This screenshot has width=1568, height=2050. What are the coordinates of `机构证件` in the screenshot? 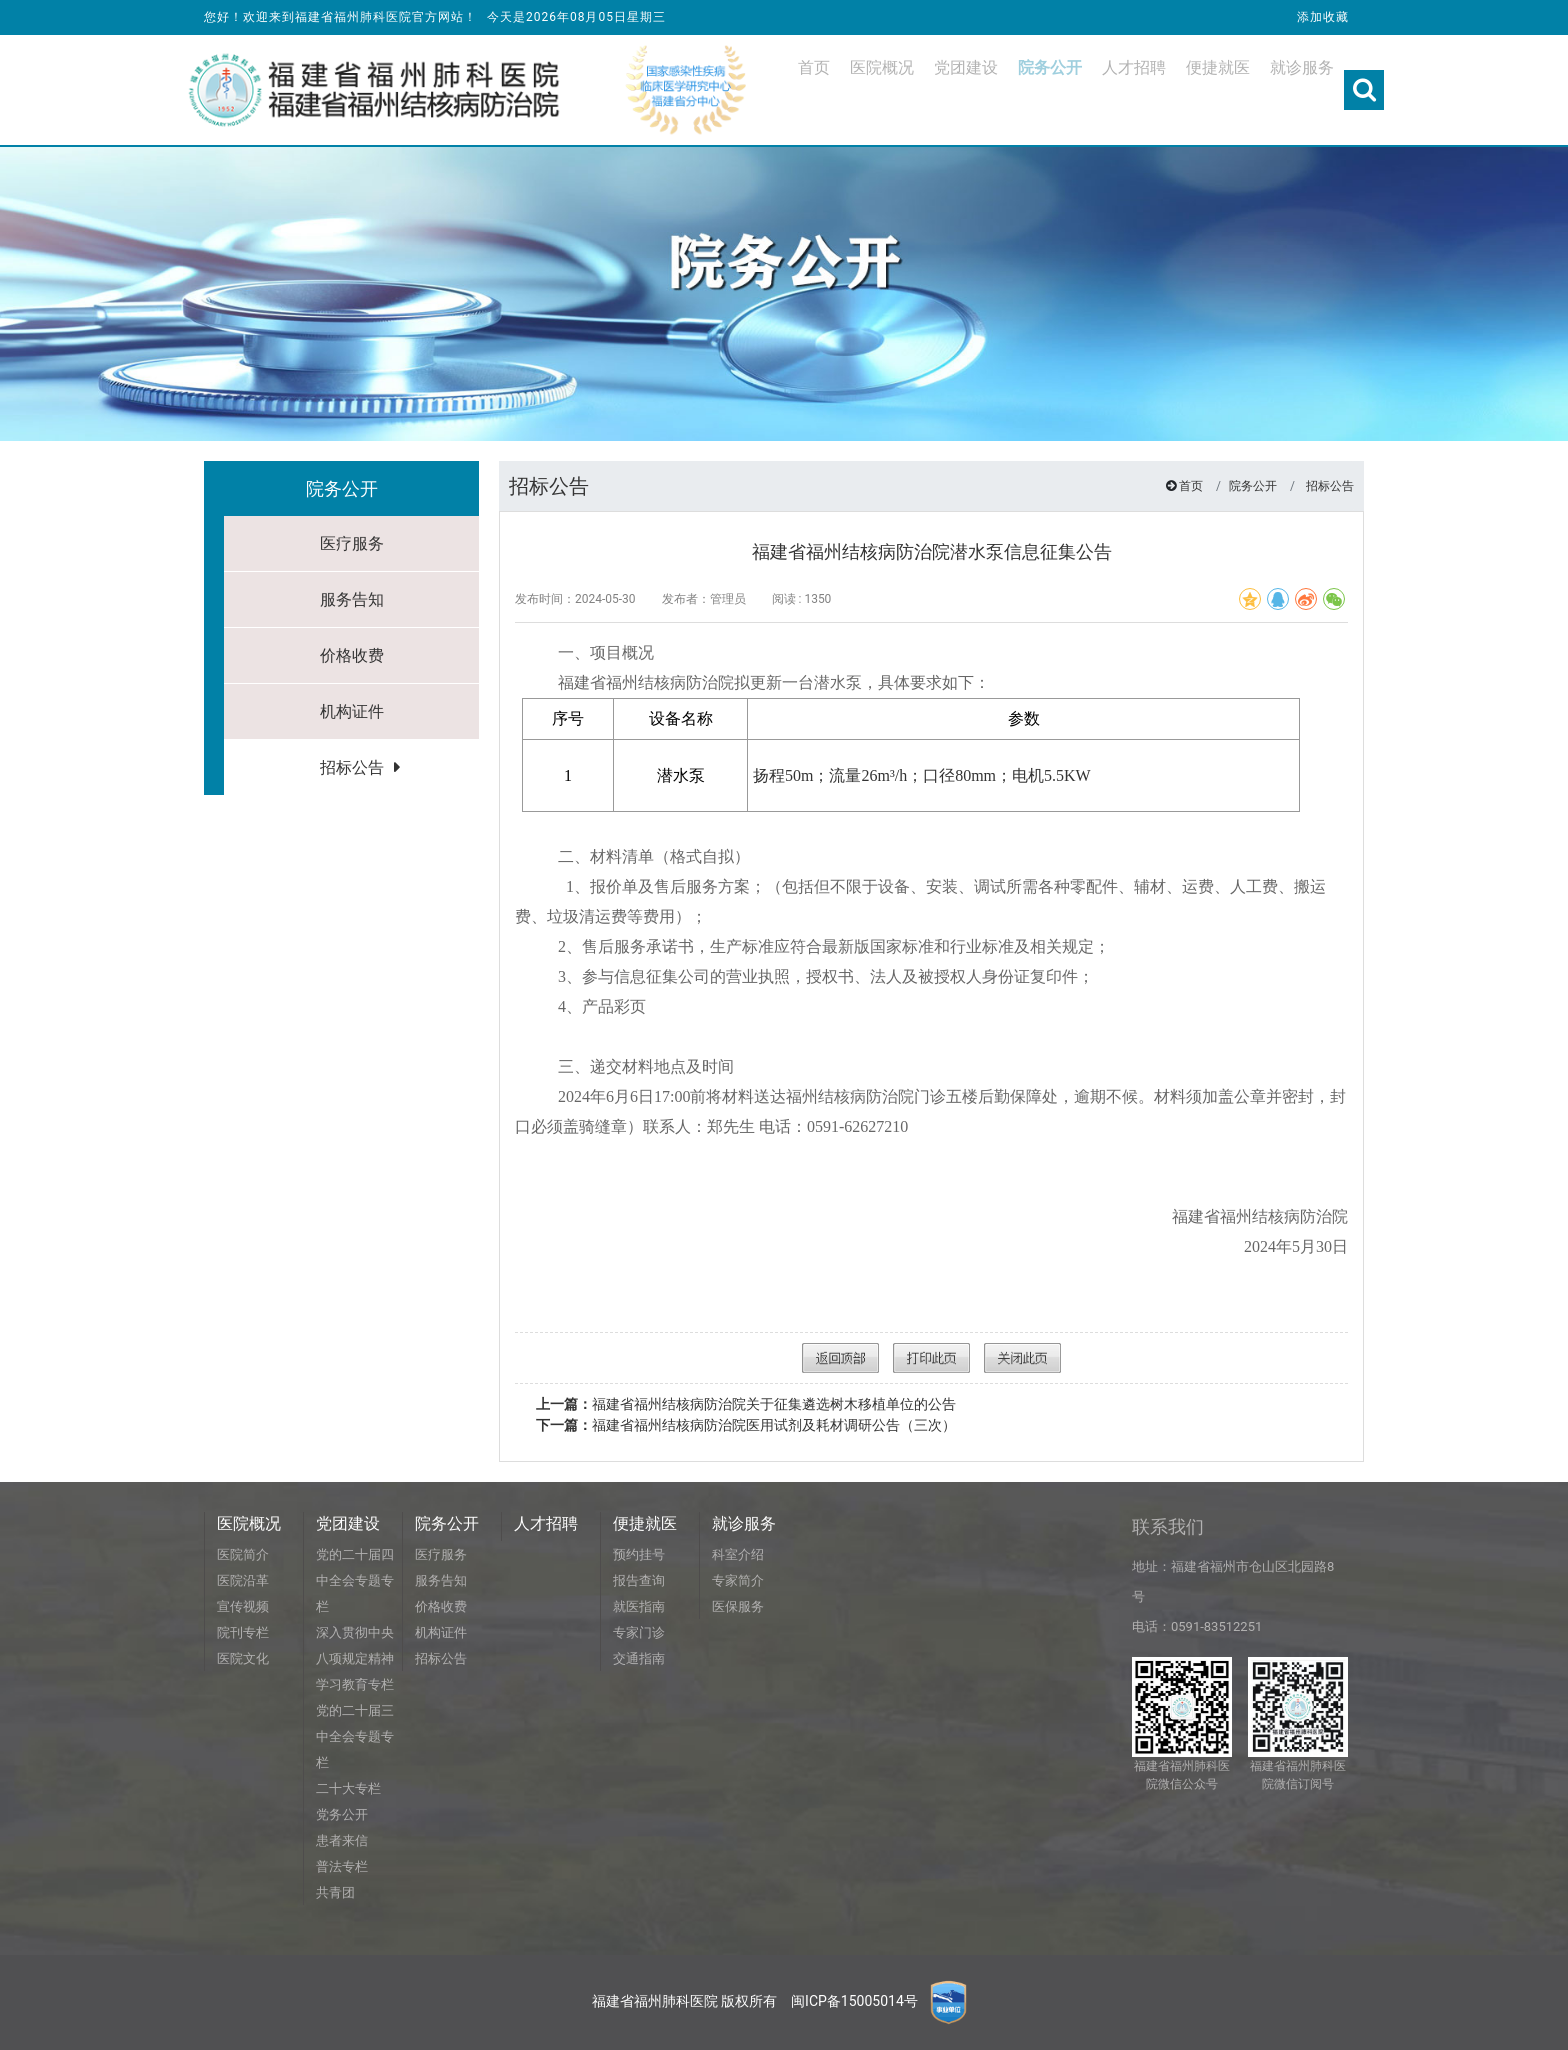 It's located at (352, 711).